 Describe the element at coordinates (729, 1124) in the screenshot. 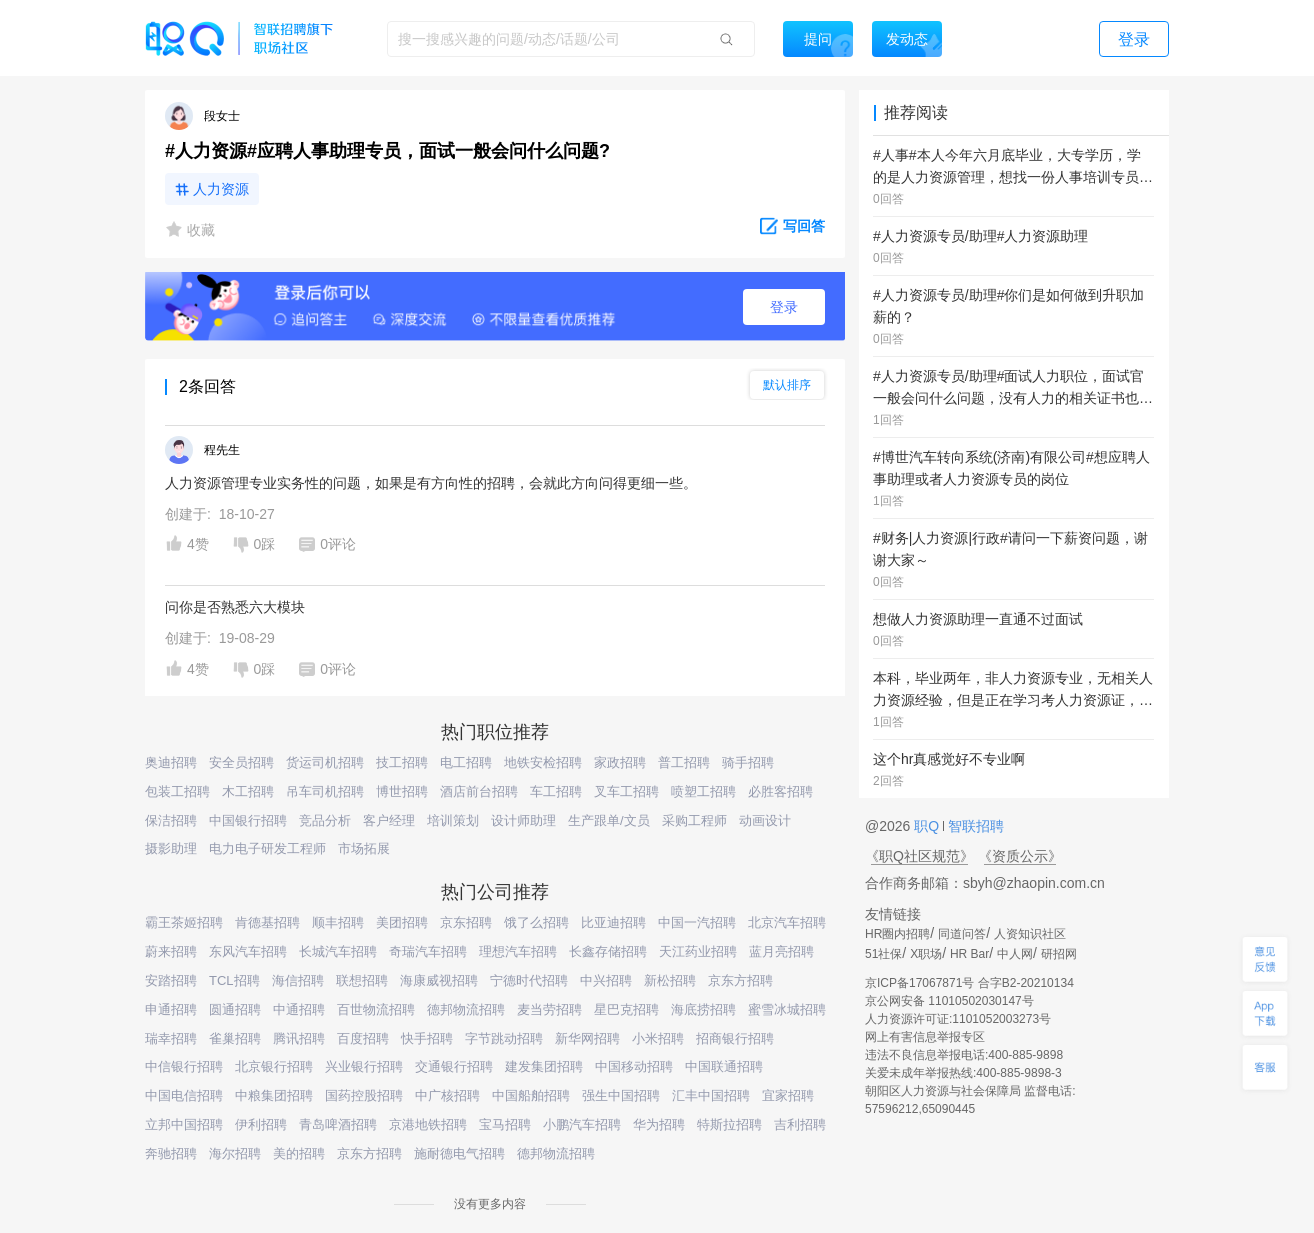

I see `特斯拉招聘` at that location.